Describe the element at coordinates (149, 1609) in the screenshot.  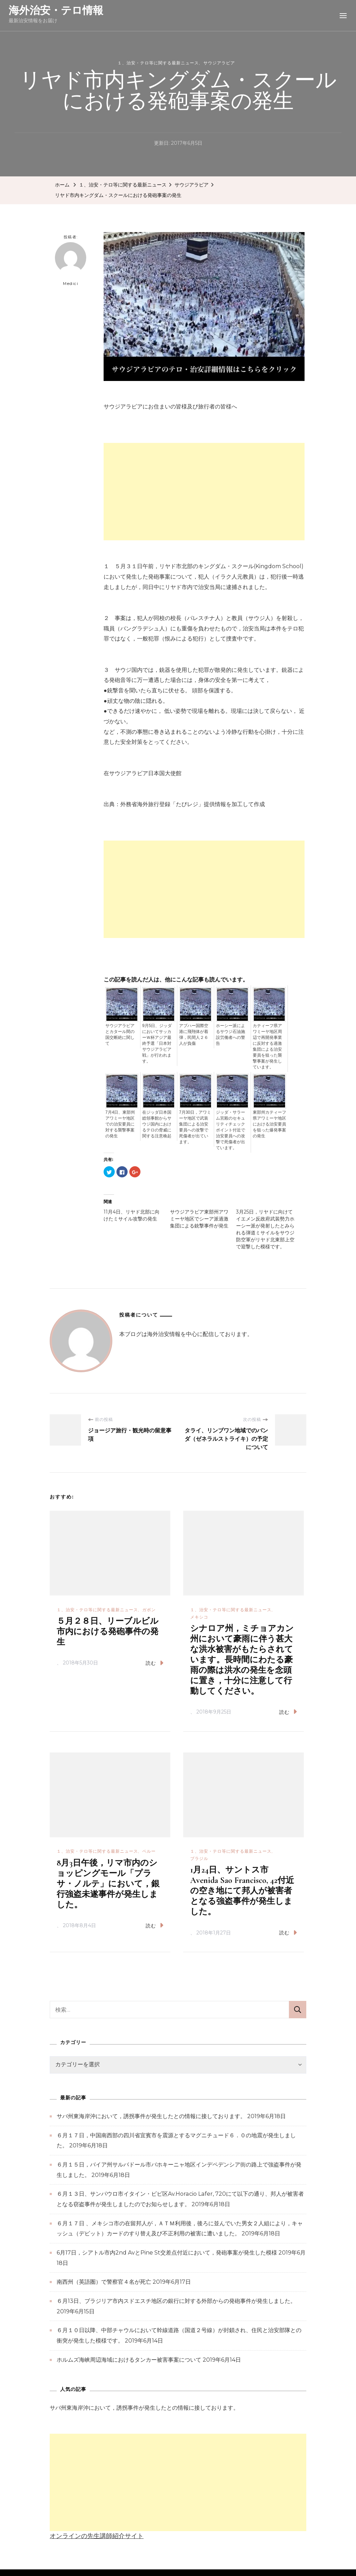
I see `ガボン` at that location.